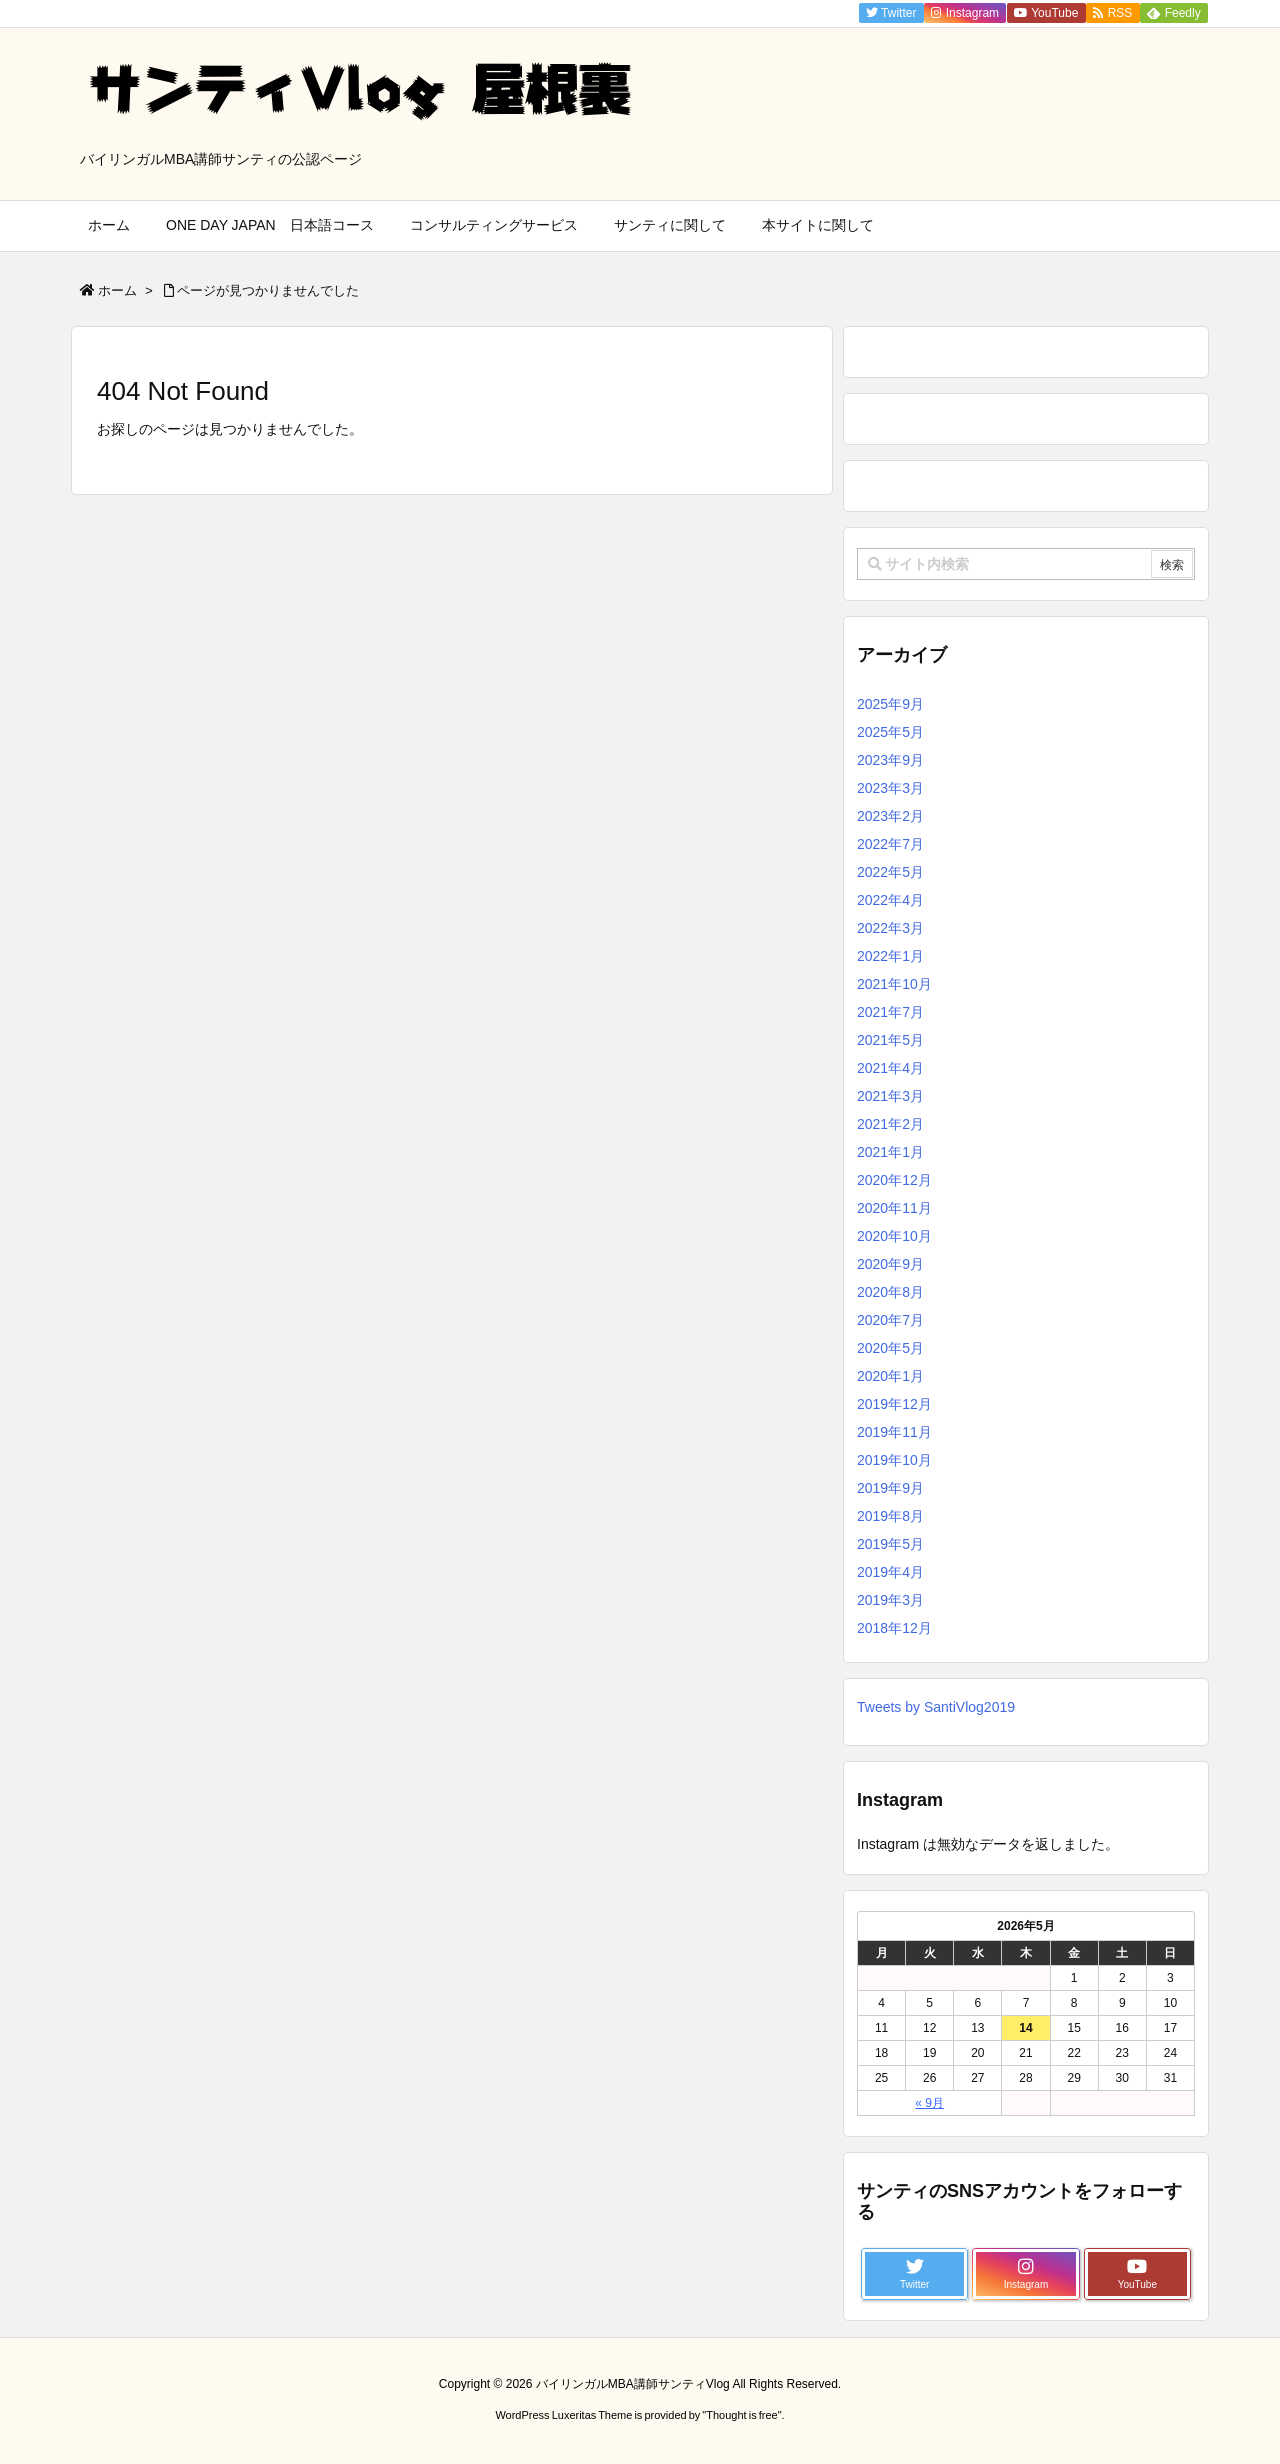 The height and width of the screenshot is (2464, 1280). Describe the element at coordinates (936, 1707) in the screenshot. I see `Tweets by SantiVlog2019` at that location.